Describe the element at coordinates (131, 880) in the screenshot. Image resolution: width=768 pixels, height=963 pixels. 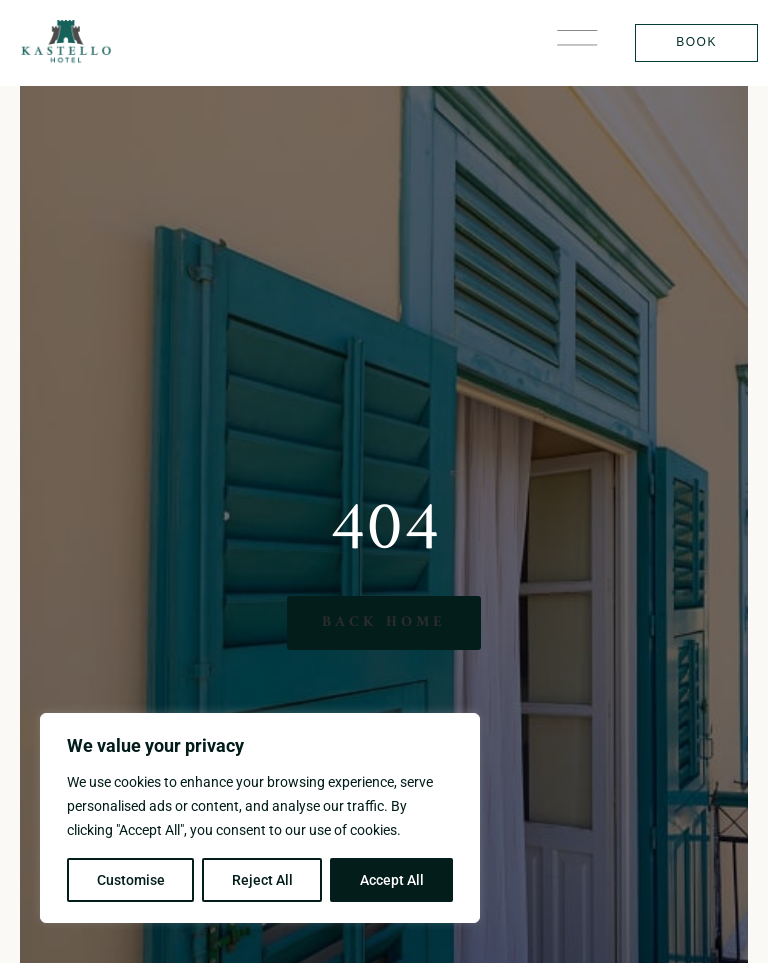
I see `Customise` at that location.